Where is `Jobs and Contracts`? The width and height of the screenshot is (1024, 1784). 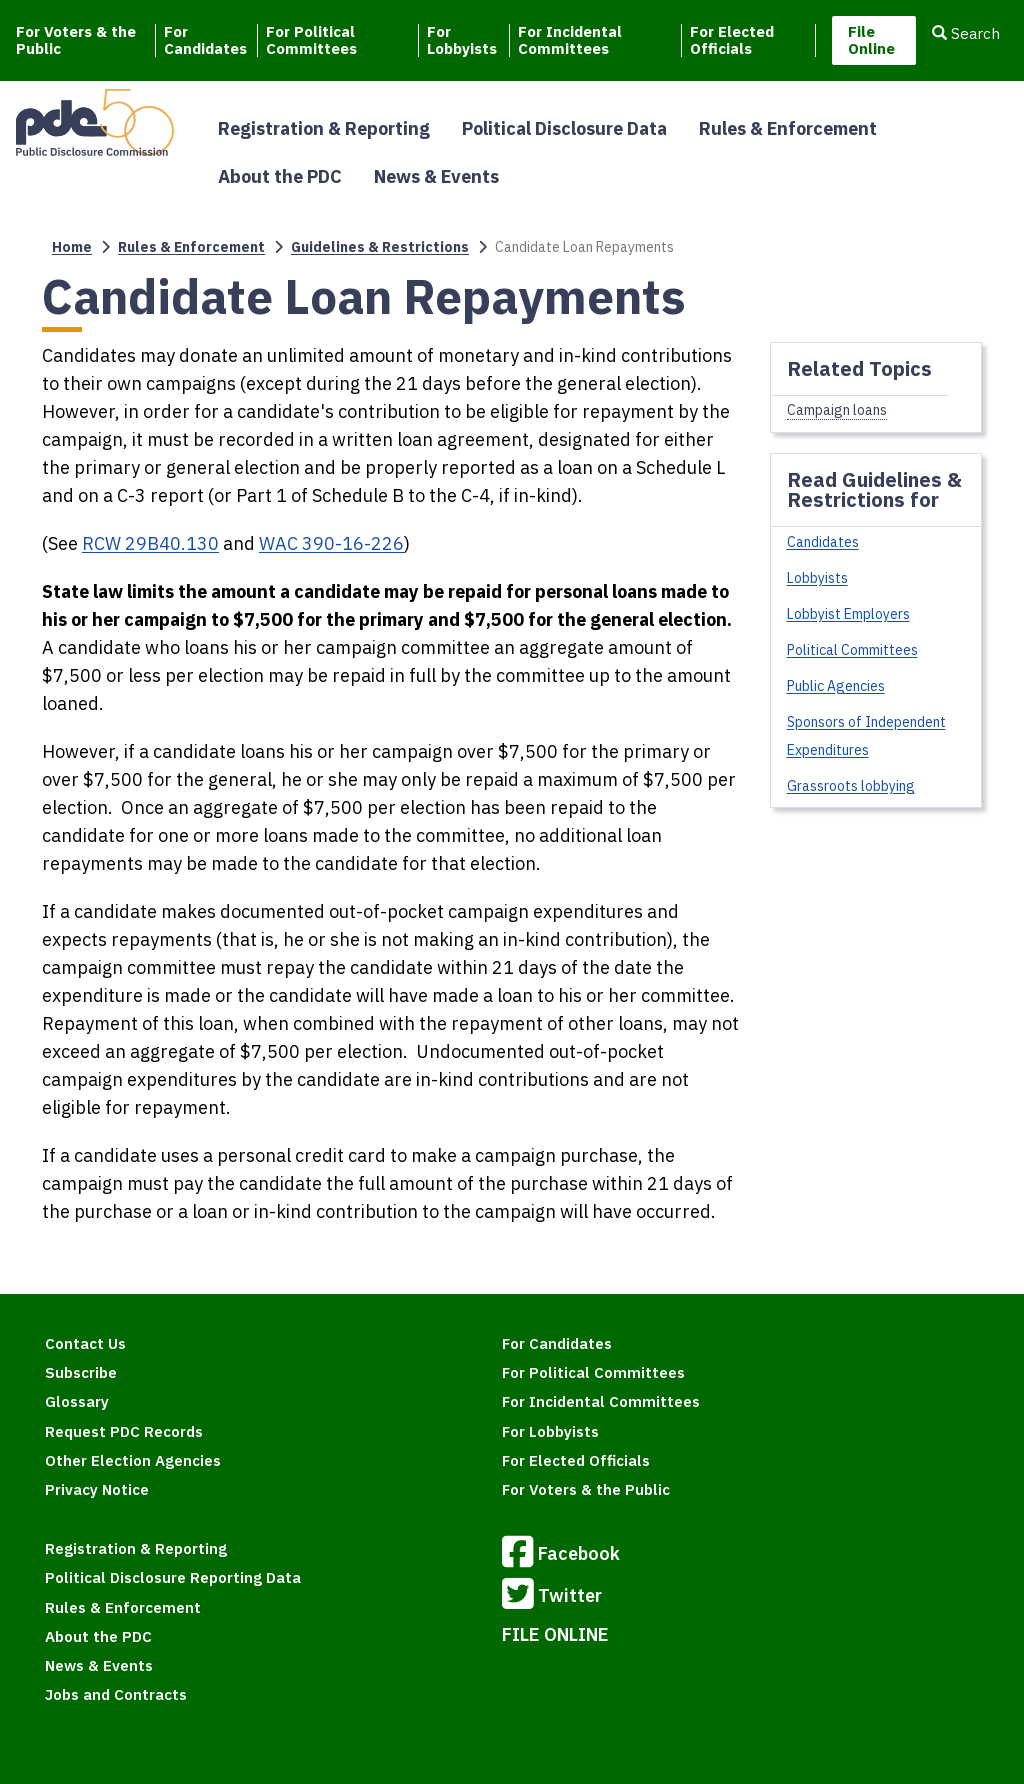
Jobs and Contracts is located at coordinates (116, 1694).